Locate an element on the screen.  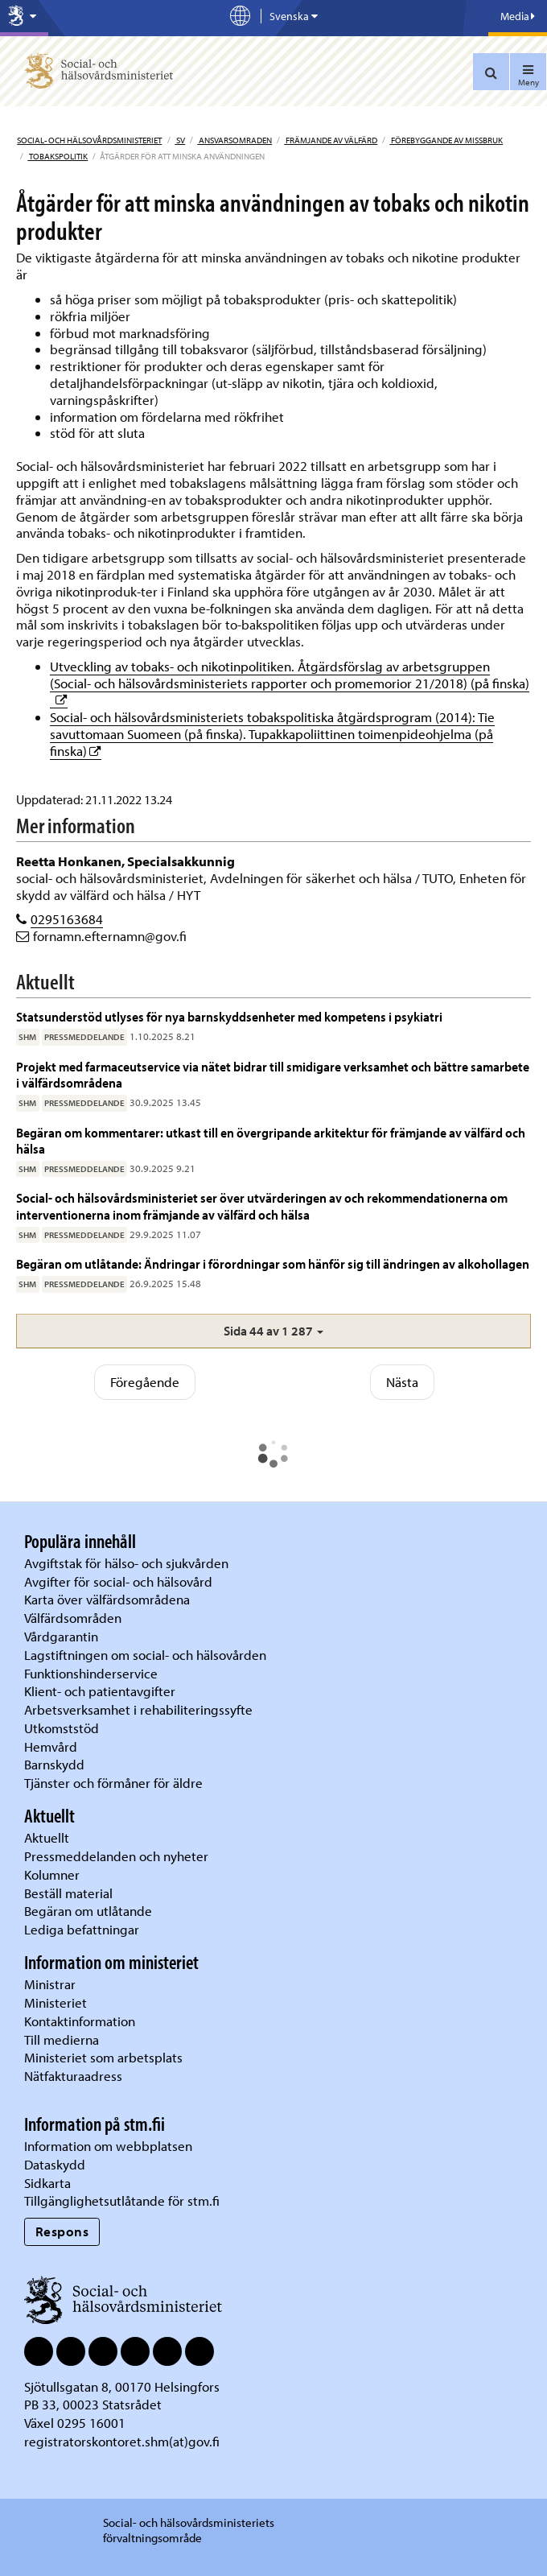
Avgiftstak för hälso- och sjukvården is located at coordinates (126, 1562).